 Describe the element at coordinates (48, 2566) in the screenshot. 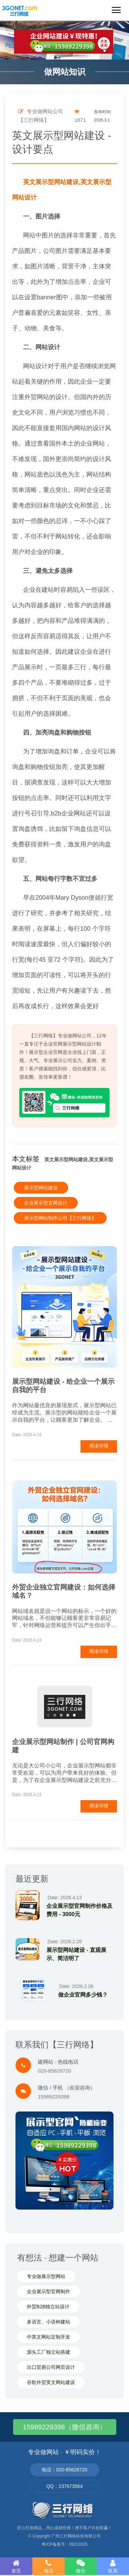

I see `电话` at that location.